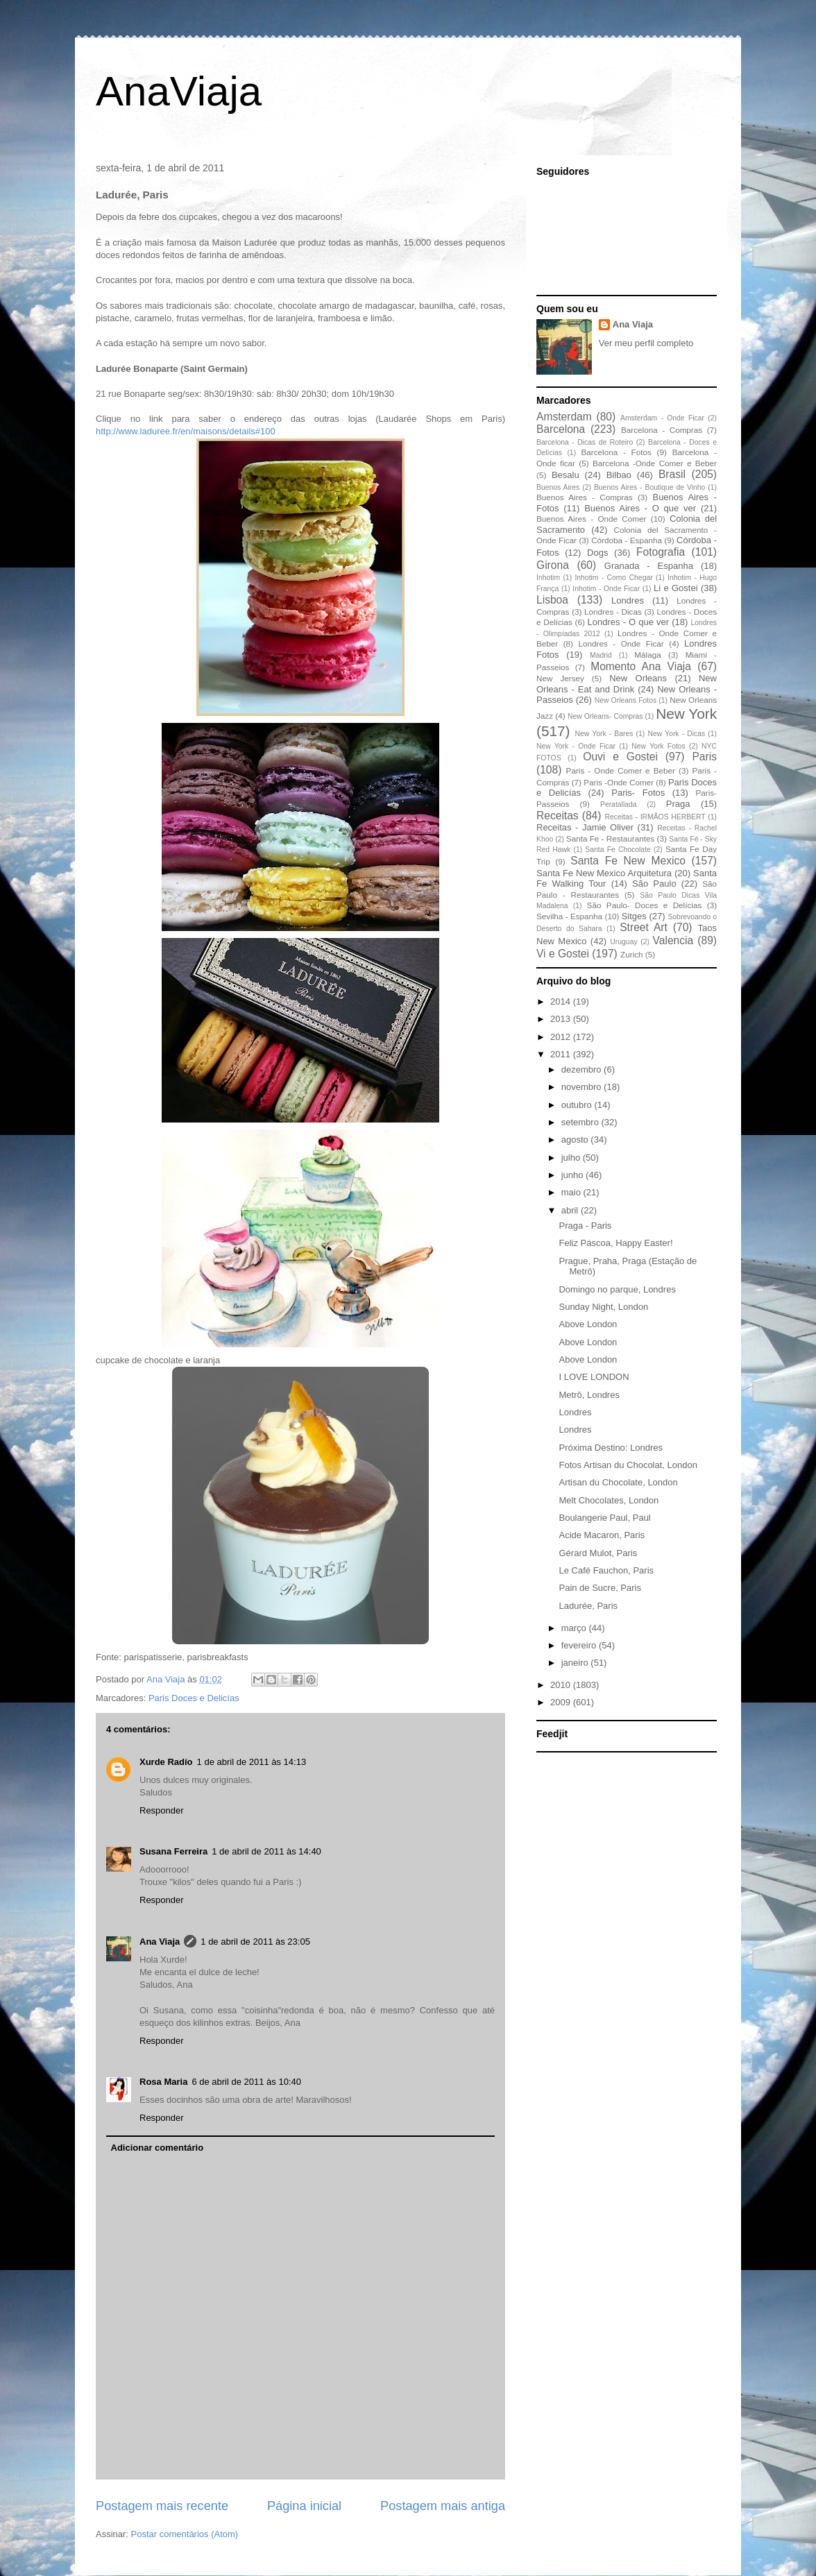  Describe the element at coordinates (620, 756) in the screenshot. I see `Ouvi e Gostei` at that location.